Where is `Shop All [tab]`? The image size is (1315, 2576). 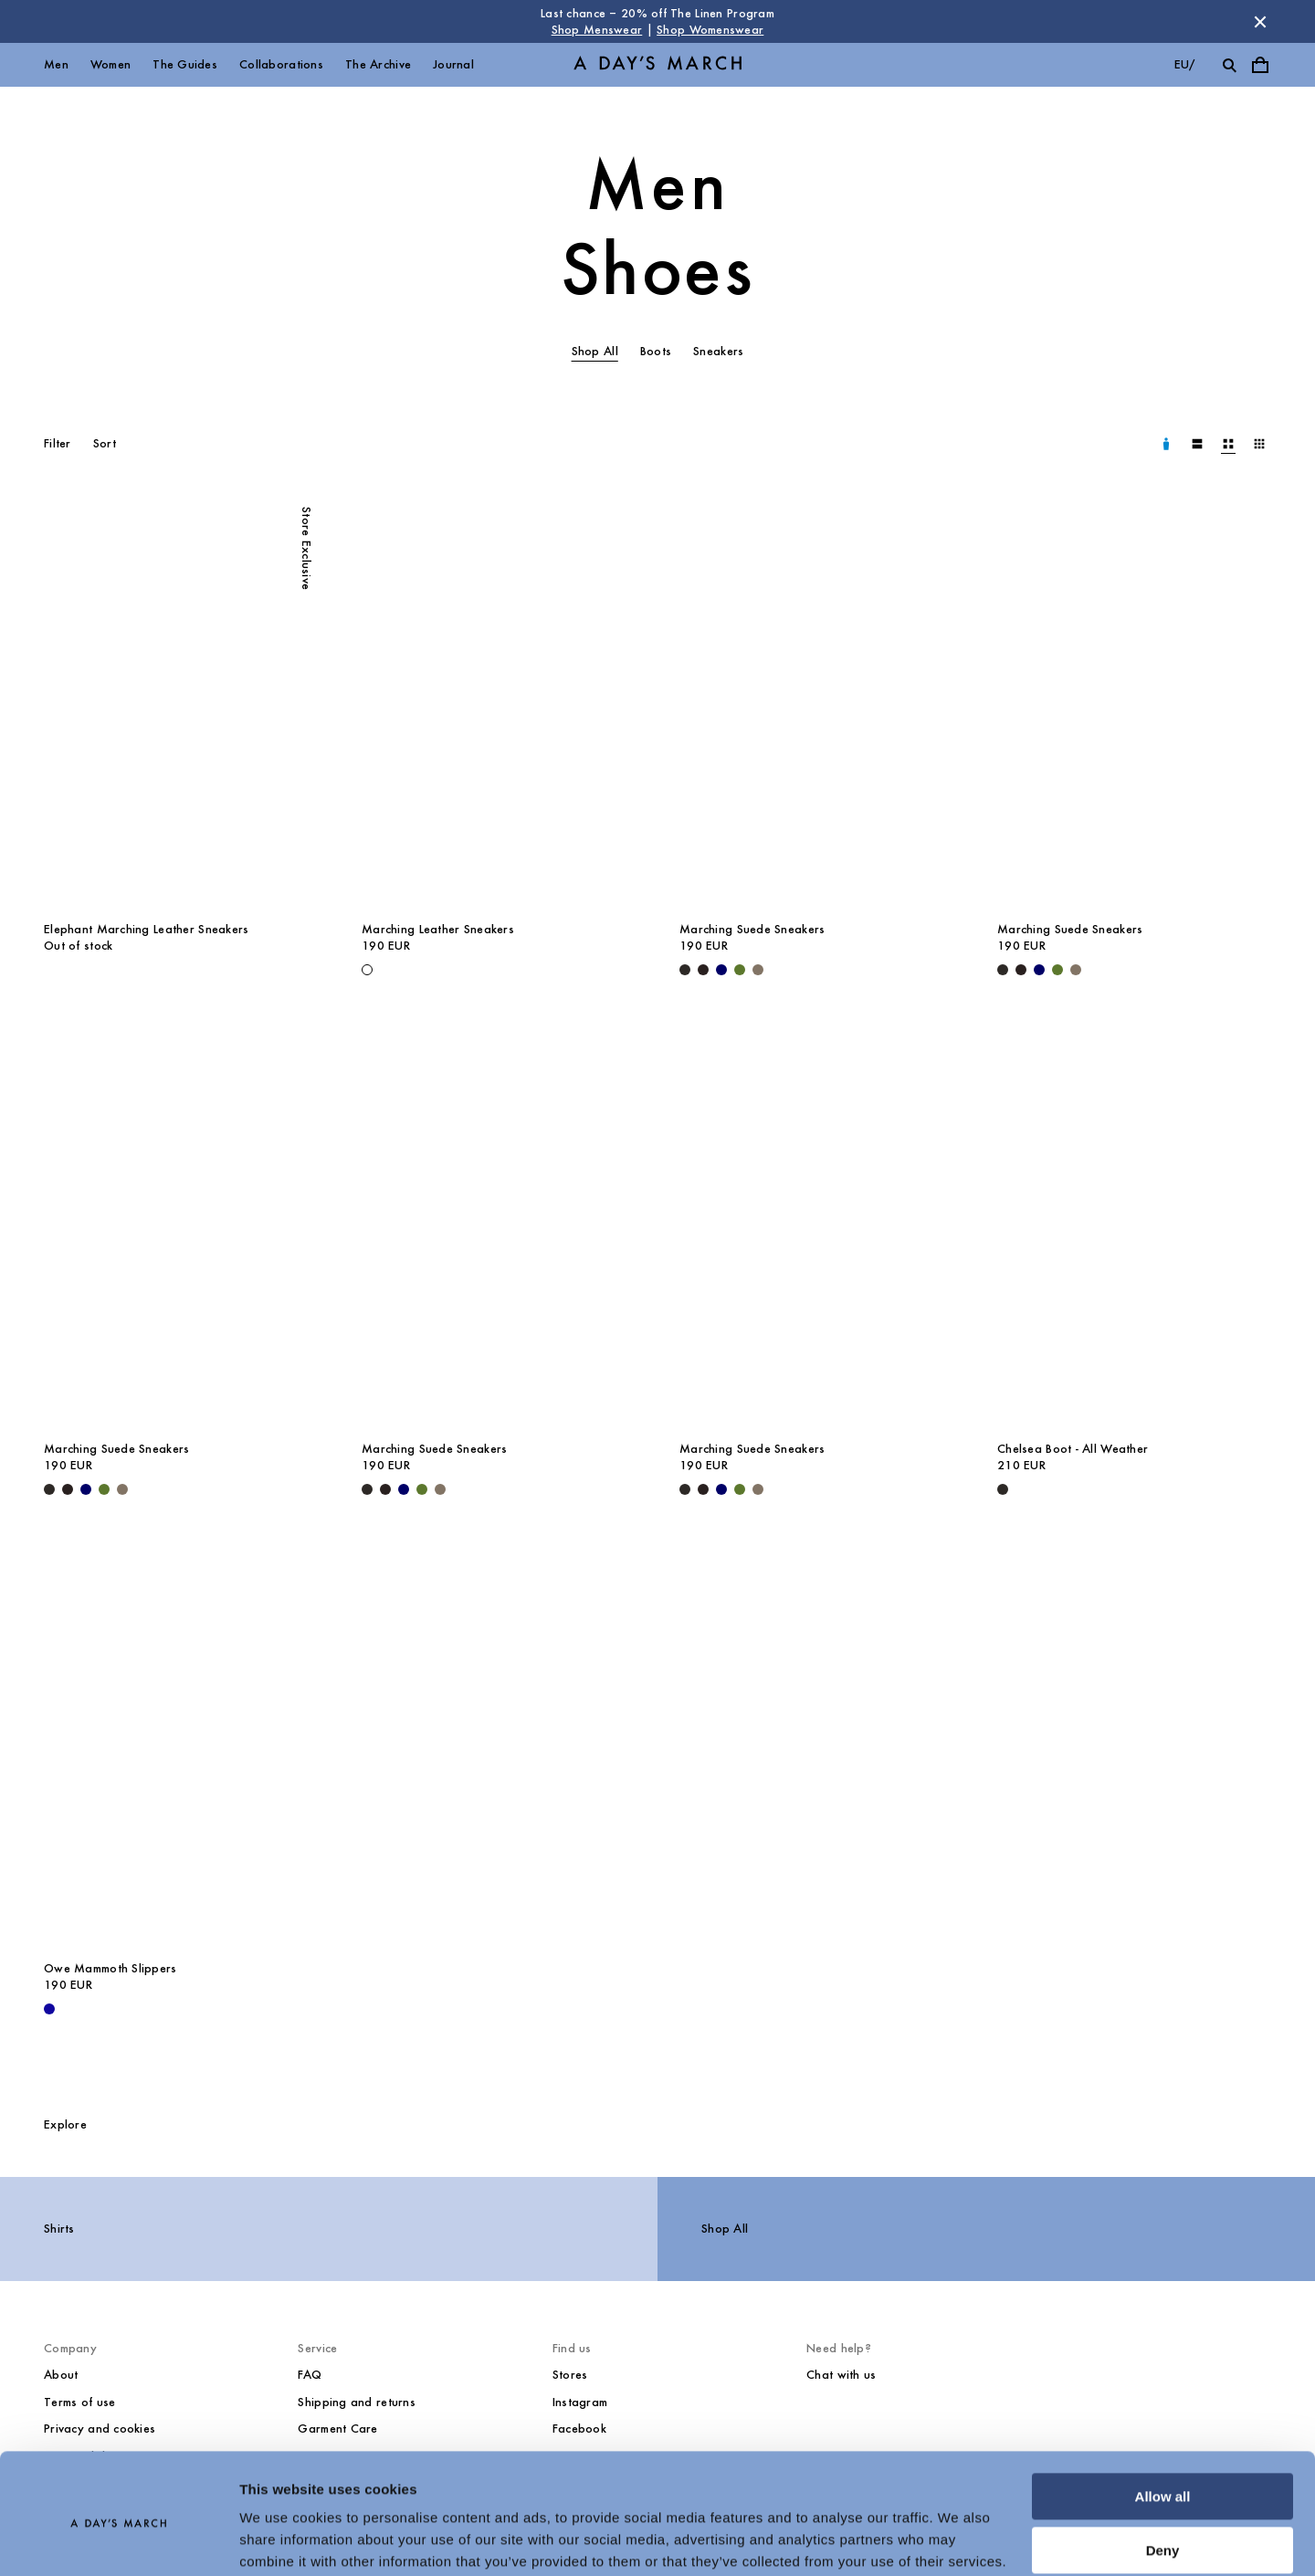 Shop All [tab] is located at coordinates (595, 351).